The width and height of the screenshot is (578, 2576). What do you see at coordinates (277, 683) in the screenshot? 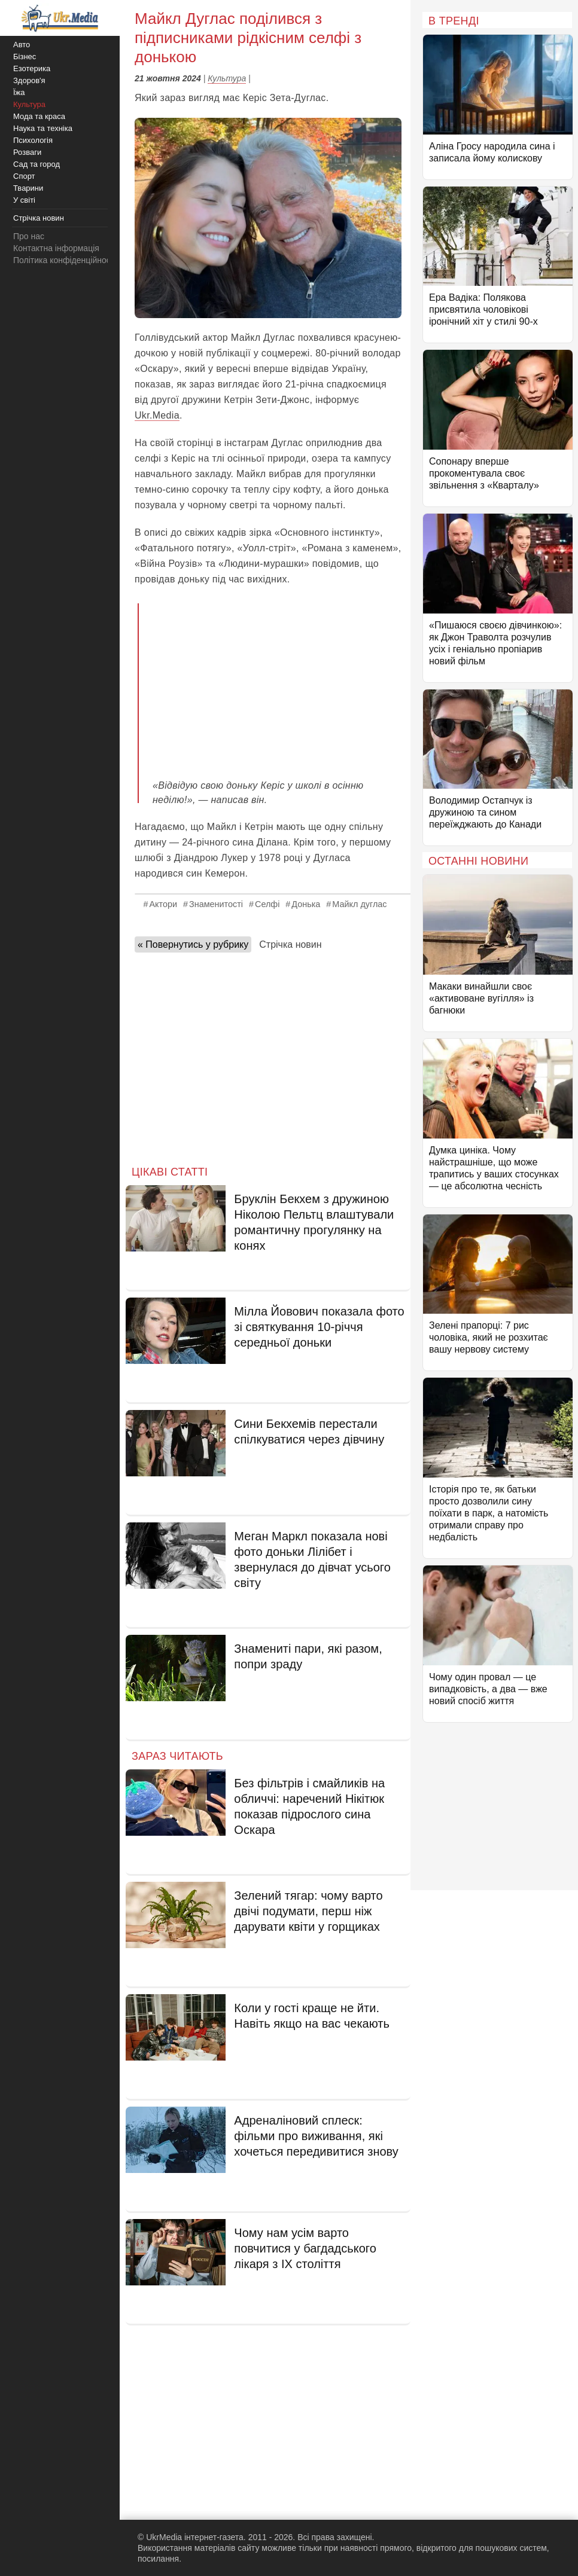
I see `[Advertisement]` at bounding box center [277, 683].